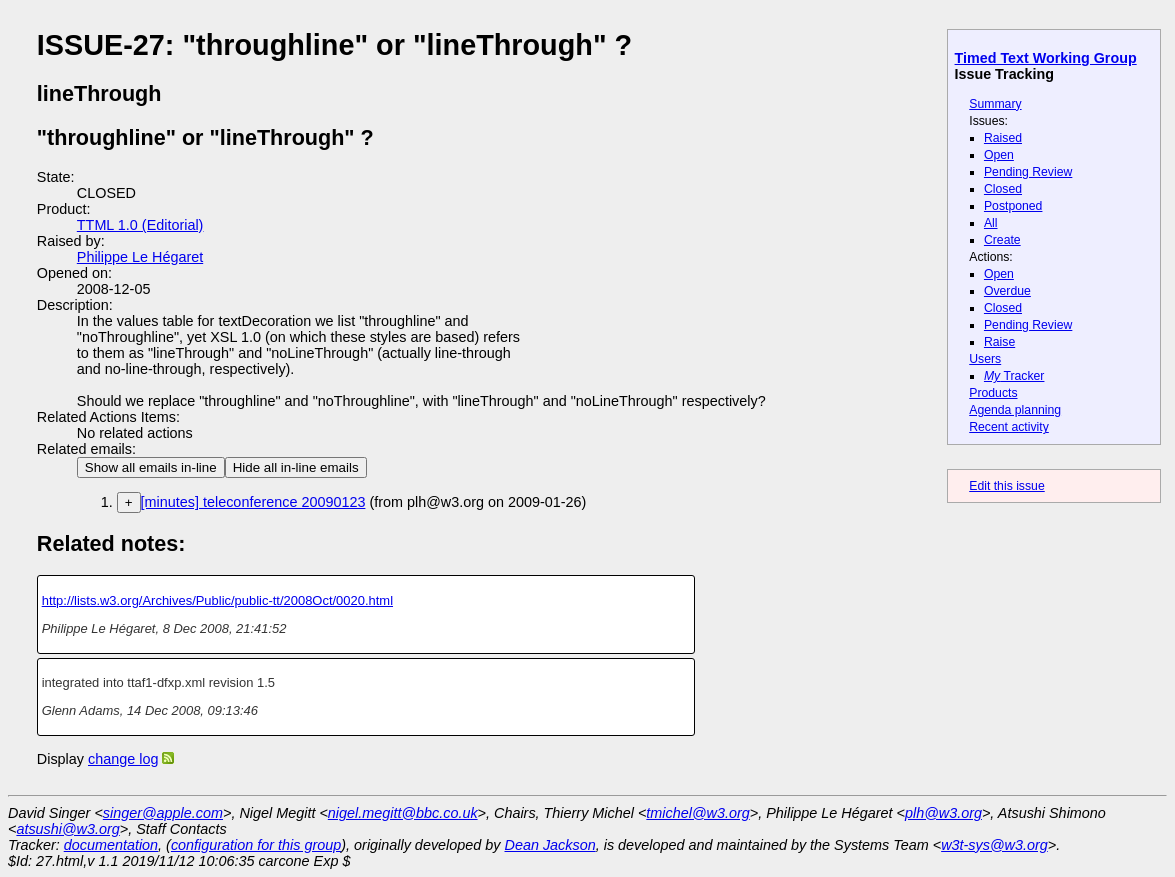  What do you see at coordinates (140, 257) in the screenshot?
I see `Philippe Le Hégaret` at bounding box center [140, 257].